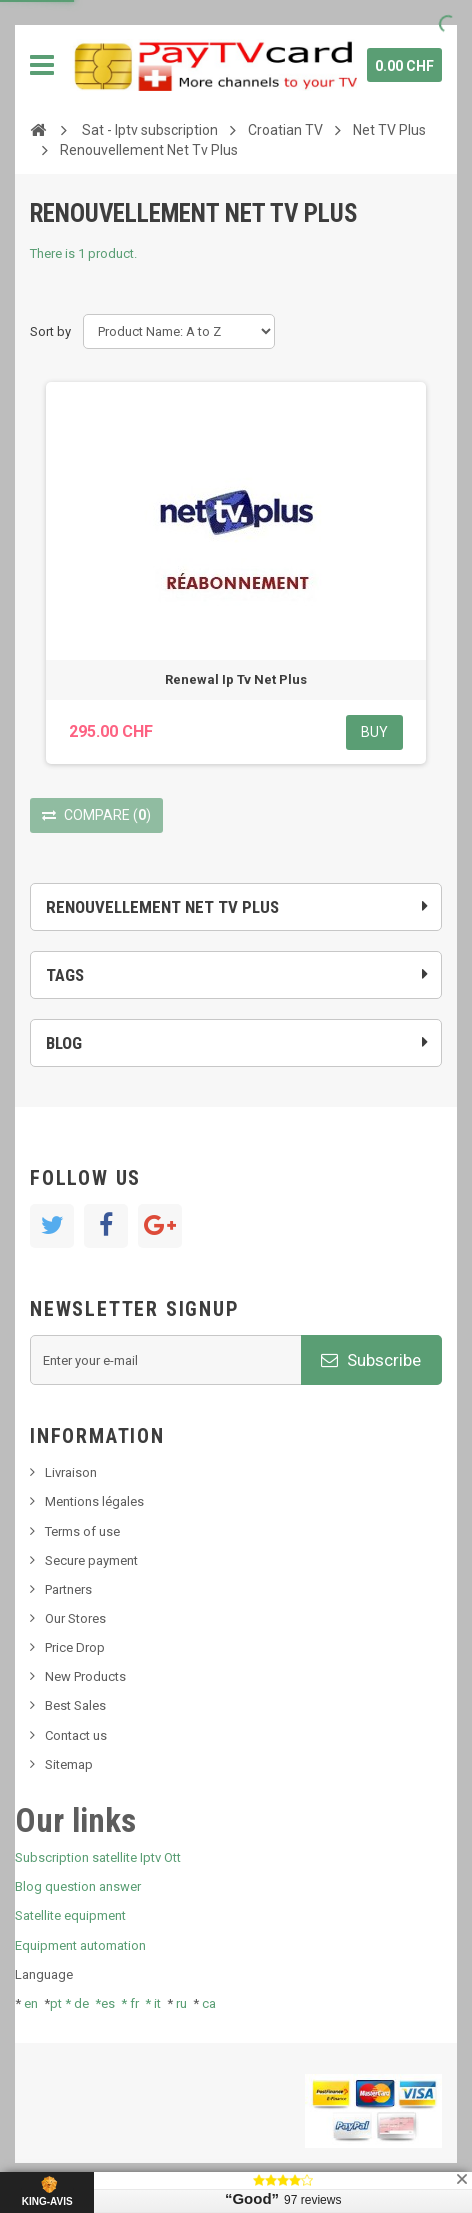 This screenshot has height=2213, width=472. What do you see at coordinates (80, 1945) in the screenshot?
I see `Equipment automation` at bounding box center [80, 1945].